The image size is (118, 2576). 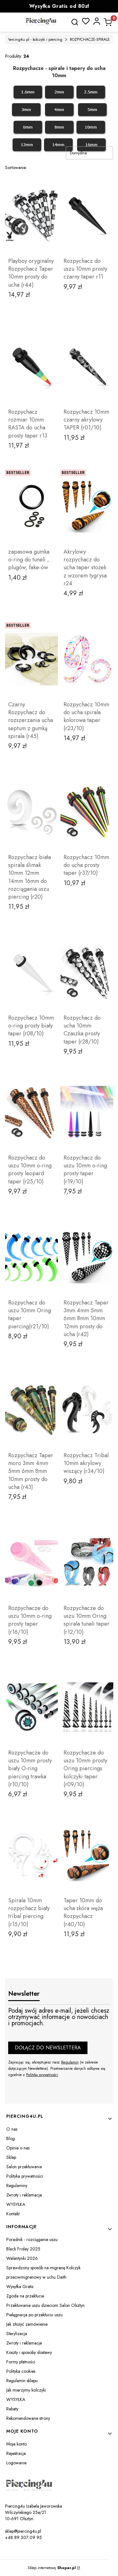 What do you see at coordinates (22, 2258) in the screenshot?
I see `Walentynki 2026` at bounding box center [22, 2258].